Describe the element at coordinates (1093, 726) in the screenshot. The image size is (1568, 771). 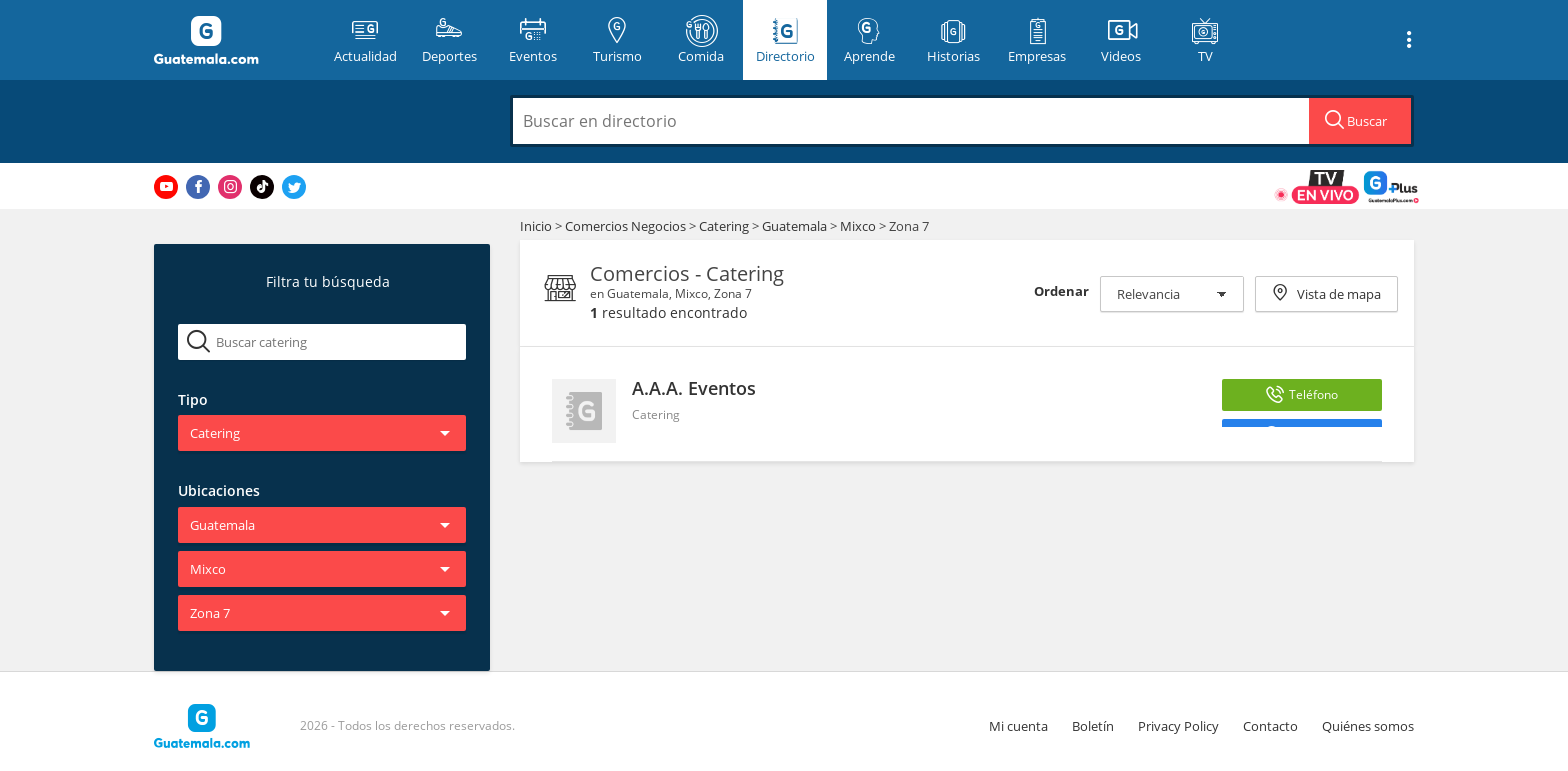
I see `Boletín` at that location.